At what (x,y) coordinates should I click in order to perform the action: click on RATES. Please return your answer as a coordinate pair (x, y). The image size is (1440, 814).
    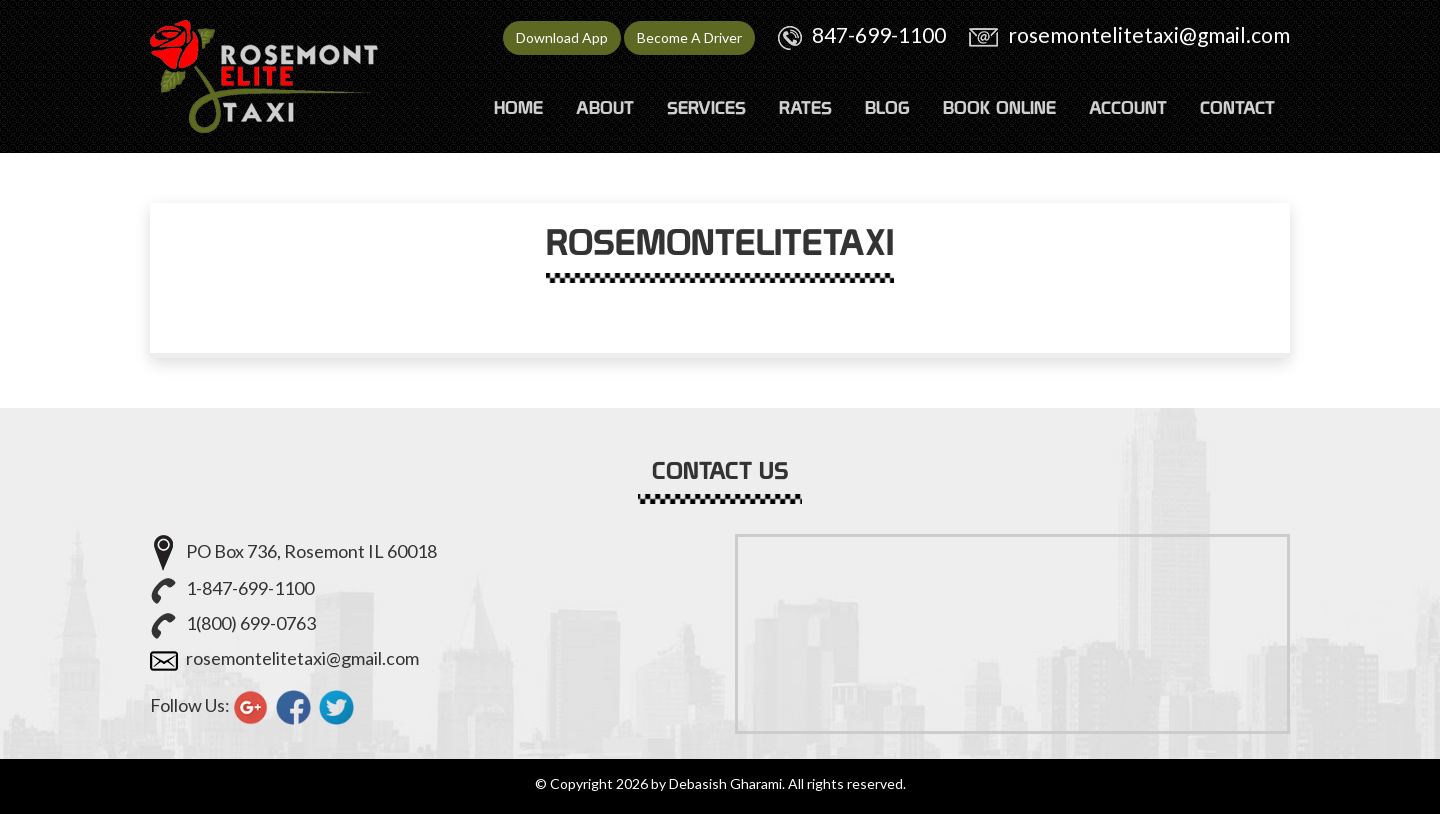
    Looking at the image, I should click on (805, 107).